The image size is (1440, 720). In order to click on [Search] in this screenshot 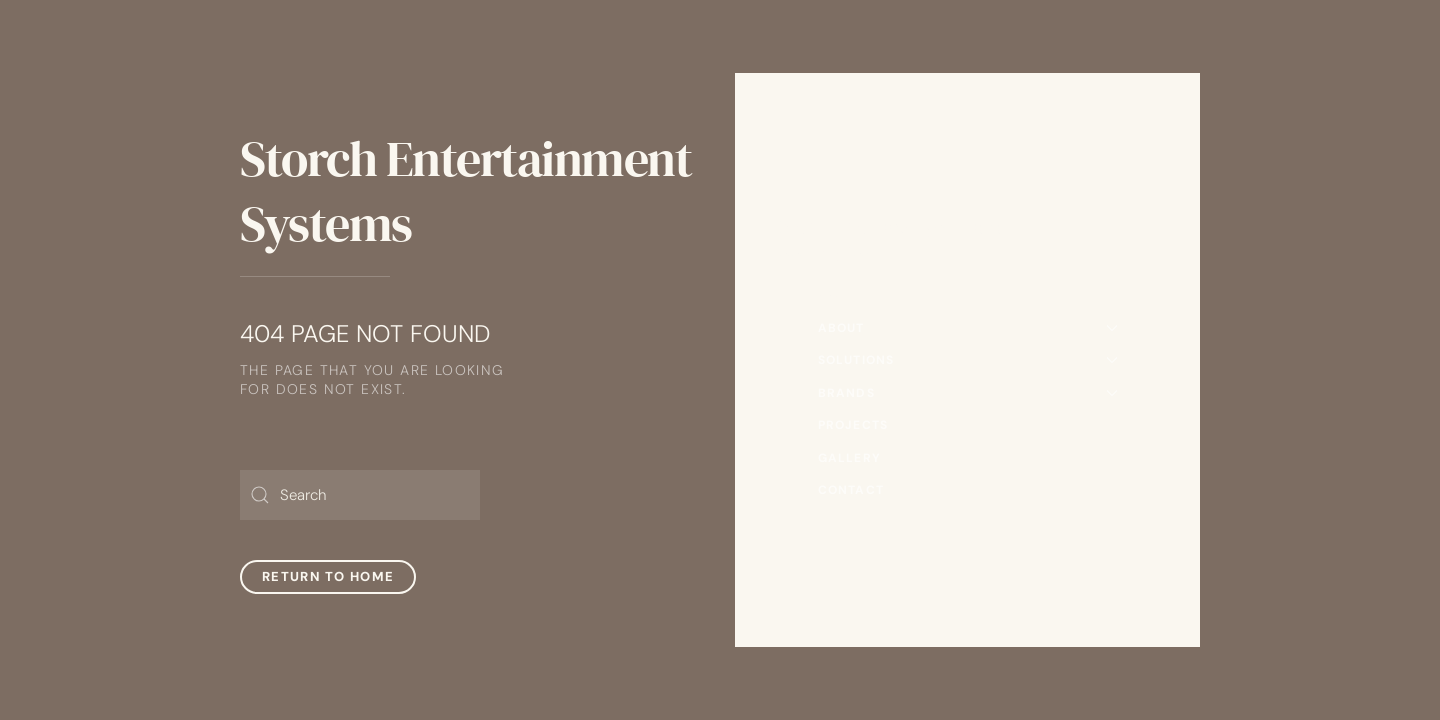, I will do `click(360, 495)`.